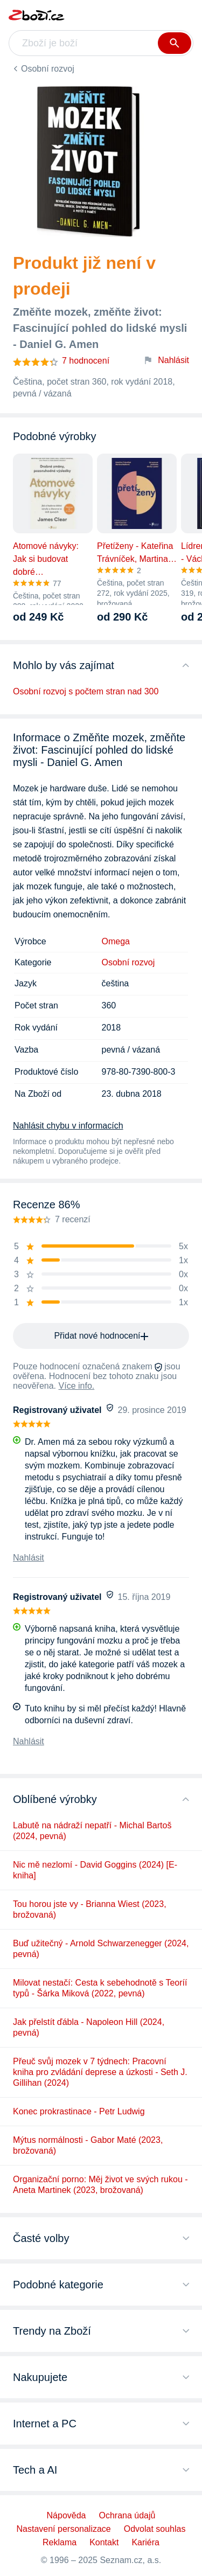  Describe the element at coordinates (95, 1870) in the screenshot. I see `Nic mě nezlomí - David Goggins (2024) [E-kniha]` at that location.